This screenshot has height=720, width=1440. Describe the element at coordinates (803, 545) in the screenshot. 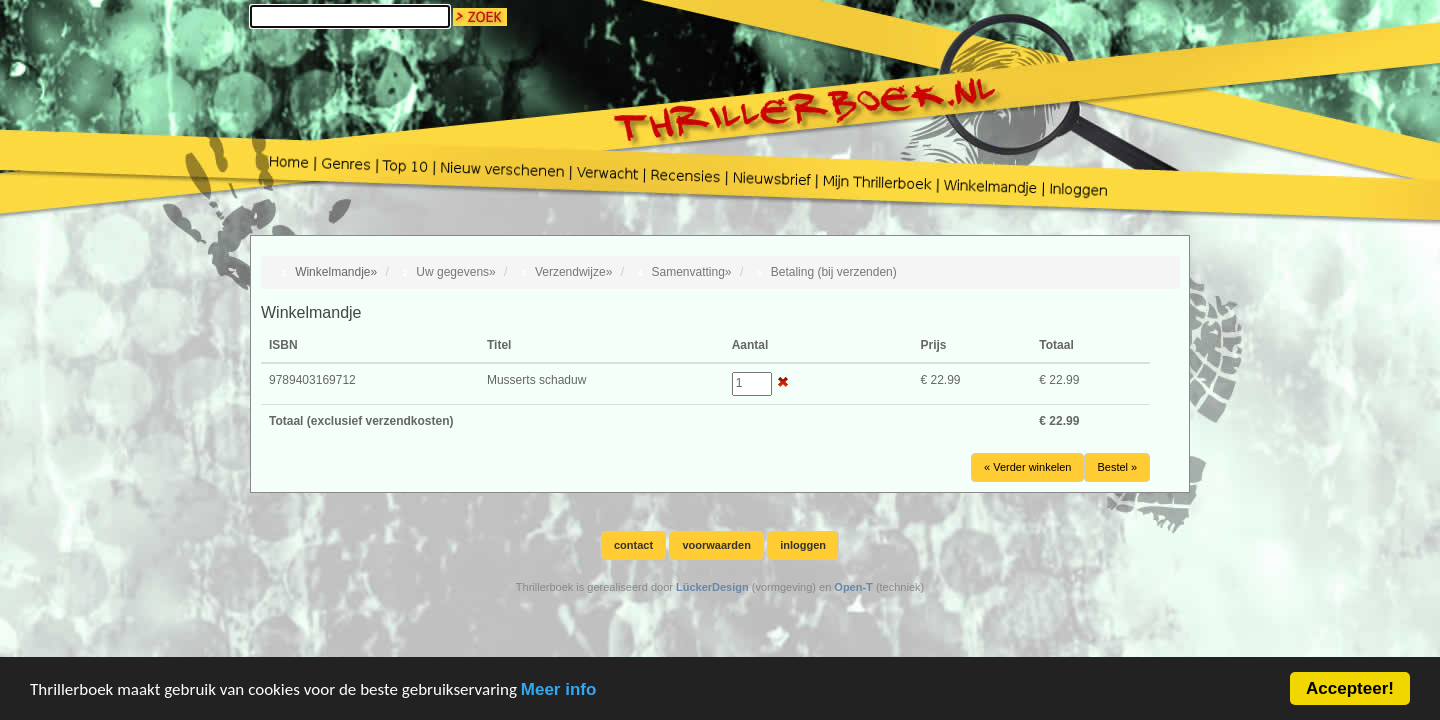

I see `inloggen` at that location.